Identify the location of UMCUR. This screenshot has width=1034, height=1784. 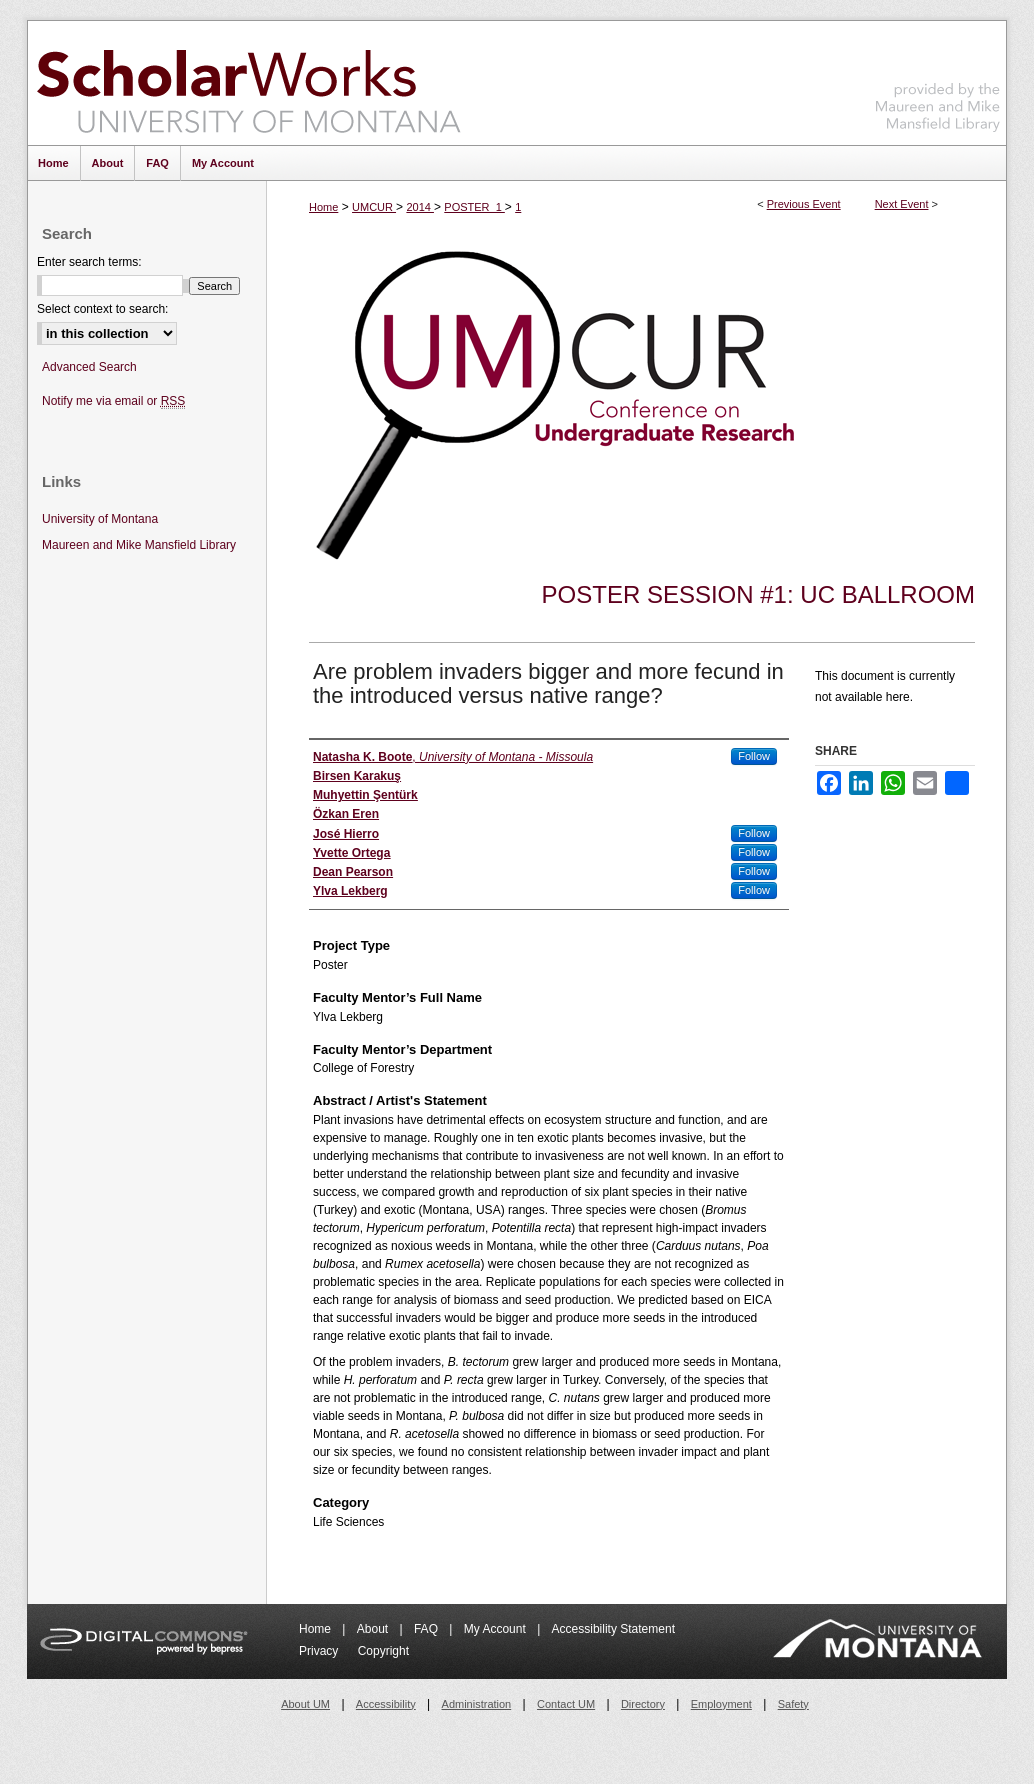
(374, 207).